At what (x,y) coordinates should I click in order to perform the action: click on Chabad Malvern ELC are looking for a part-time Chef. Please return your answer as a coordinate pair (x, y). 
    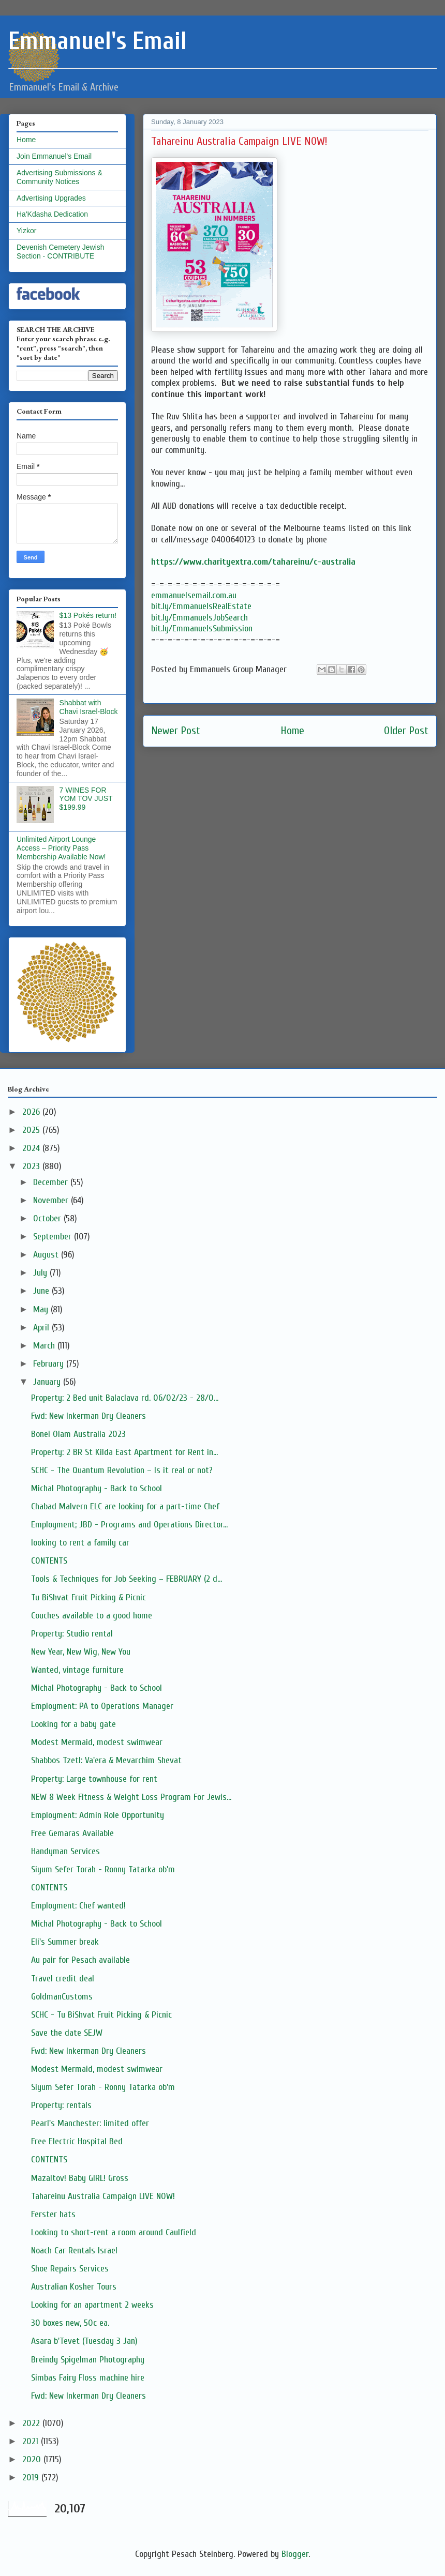
    Looking at the image, I should click on (125, 1506).